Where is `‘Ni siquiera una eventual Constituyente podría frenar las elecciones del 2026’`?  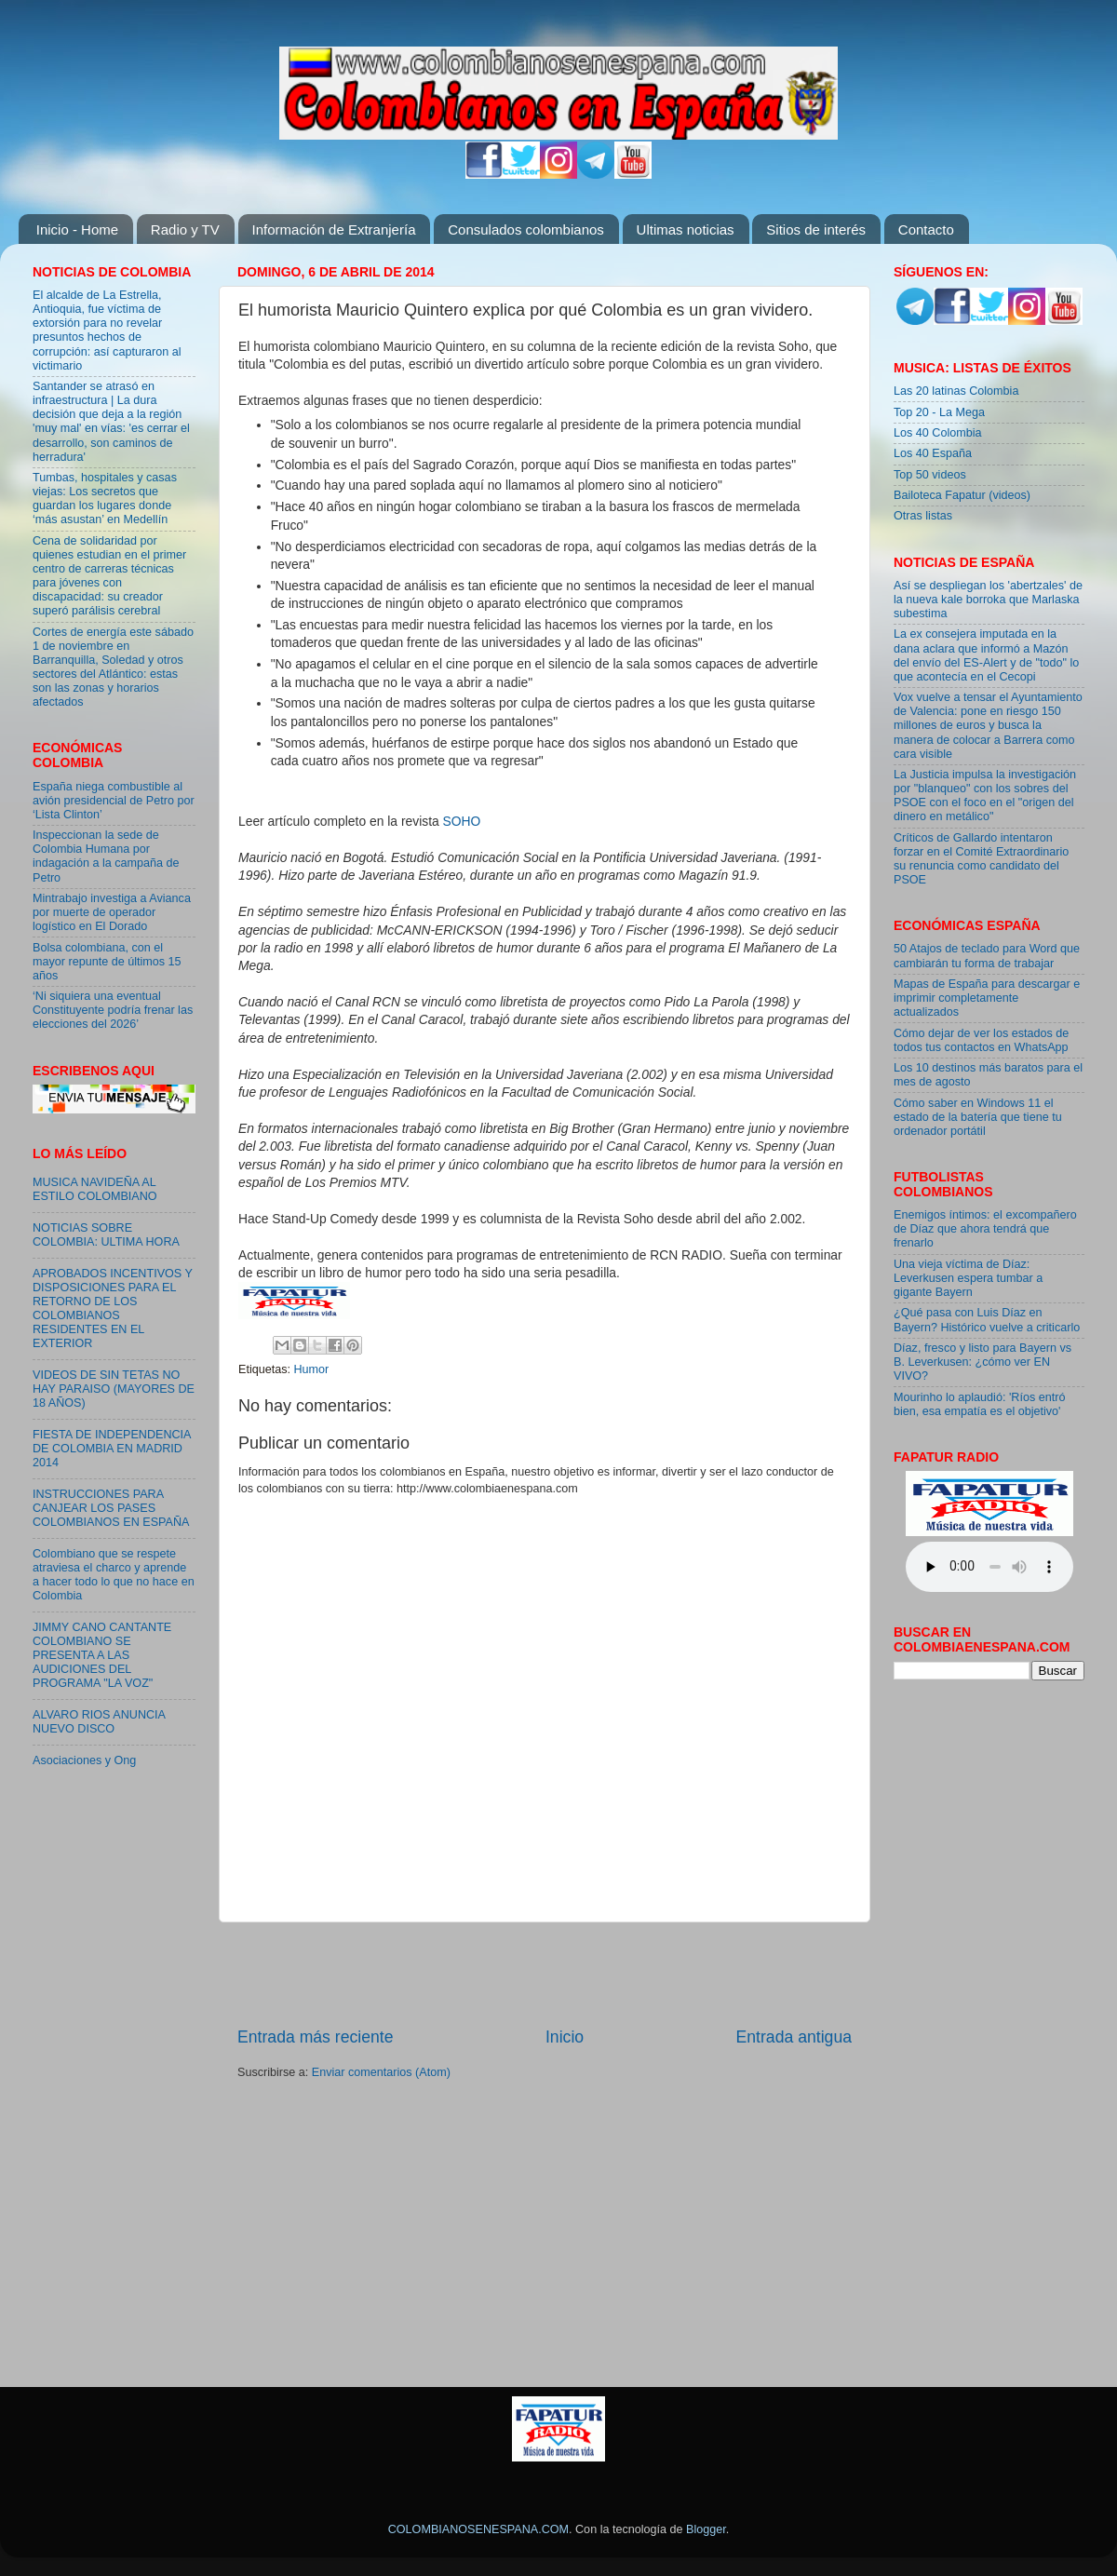 ‘Ni siquiera una eventual Constituyente podría frenar las elecciones del 2026’ is located at coordinates (113, 1010).